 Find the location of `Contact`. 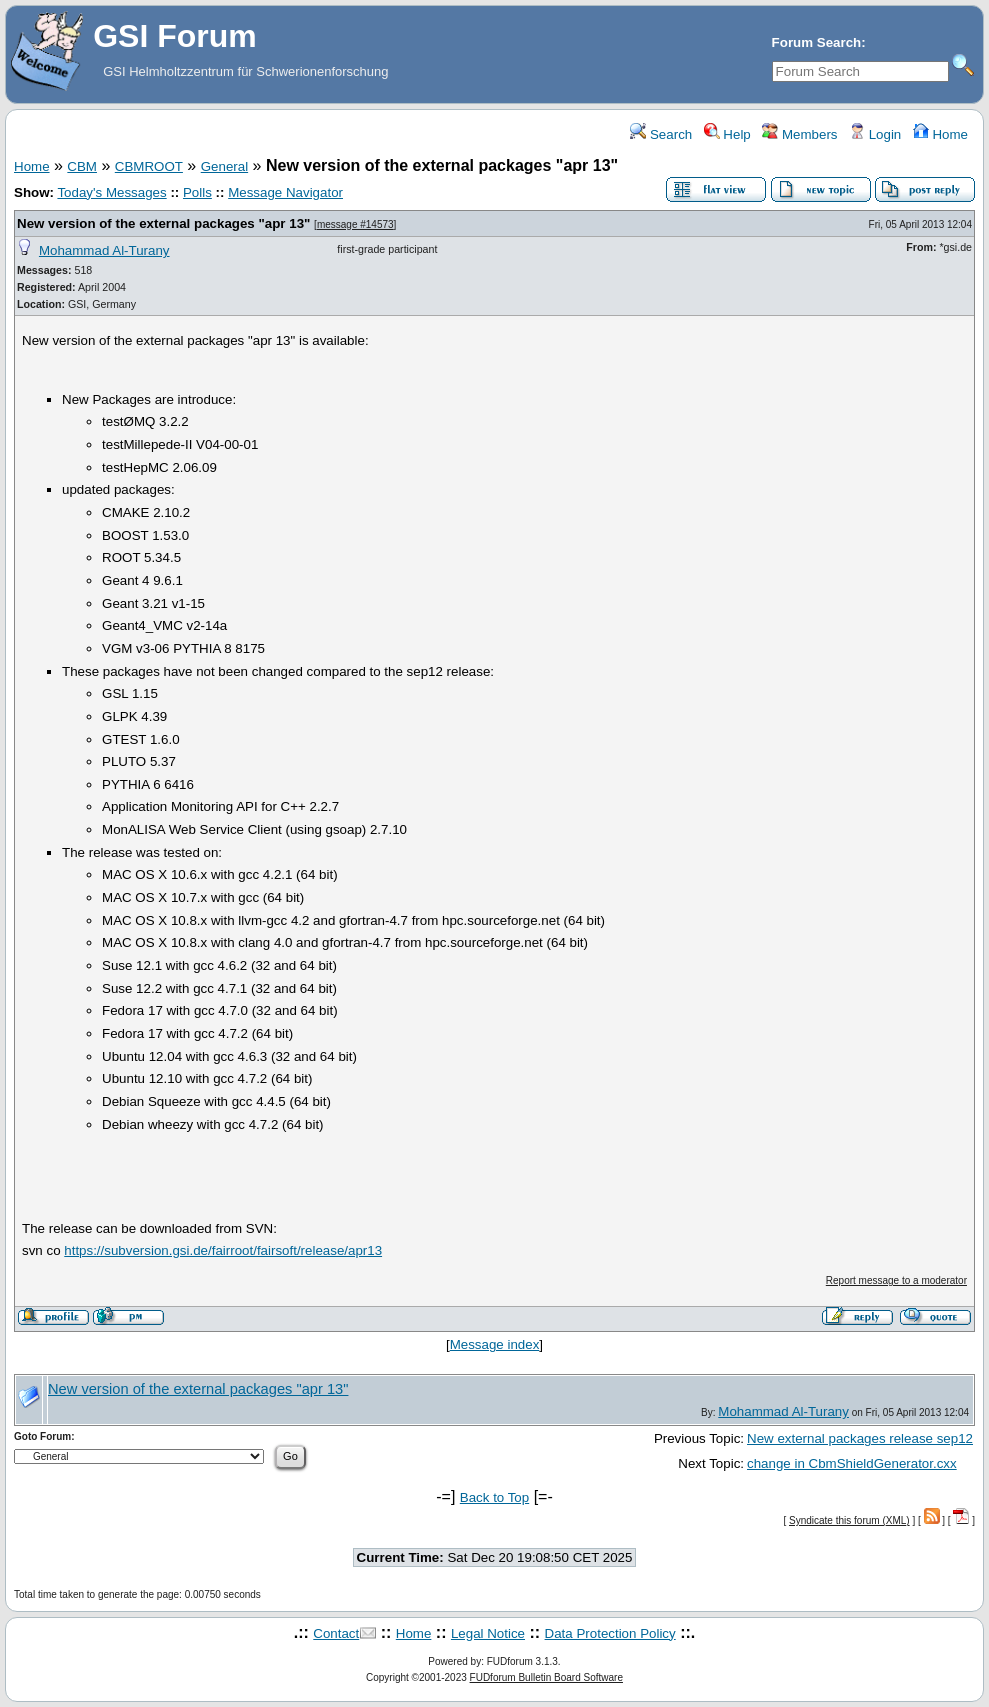

Contact is located at coordinates (336, 1633).